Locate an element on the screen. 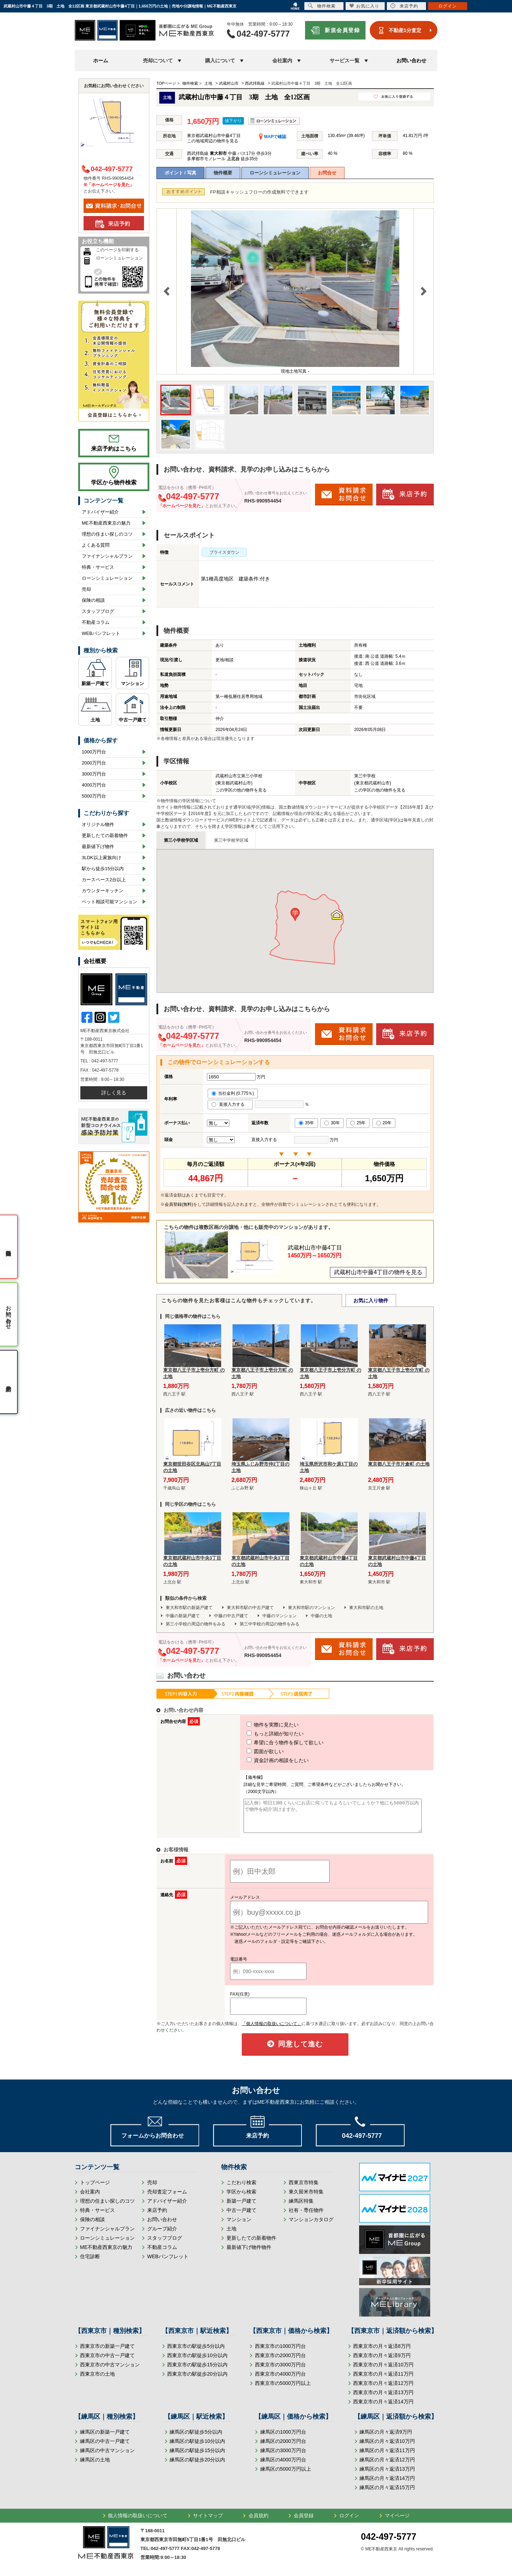 The width and height of the screenshot is (512, 2576). 練馬区の月々返済9万円 is located at coordinates (385, 2438).